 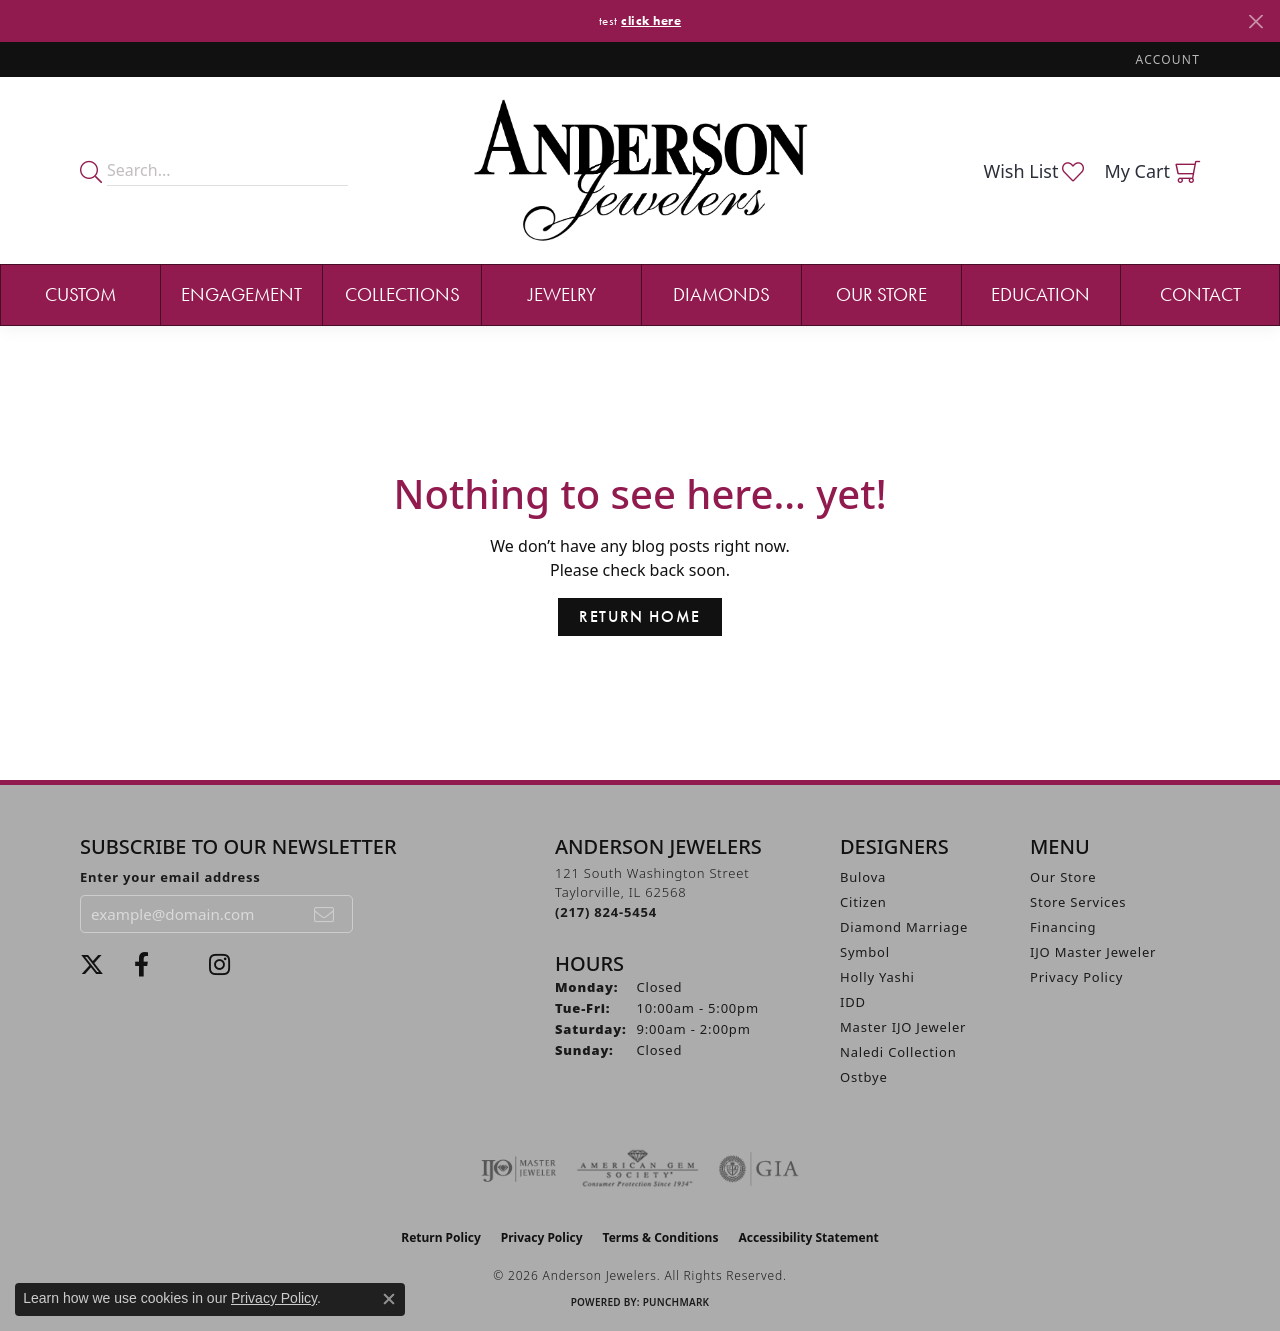 I want to click on Diamonds, so click(x=721, y=294).